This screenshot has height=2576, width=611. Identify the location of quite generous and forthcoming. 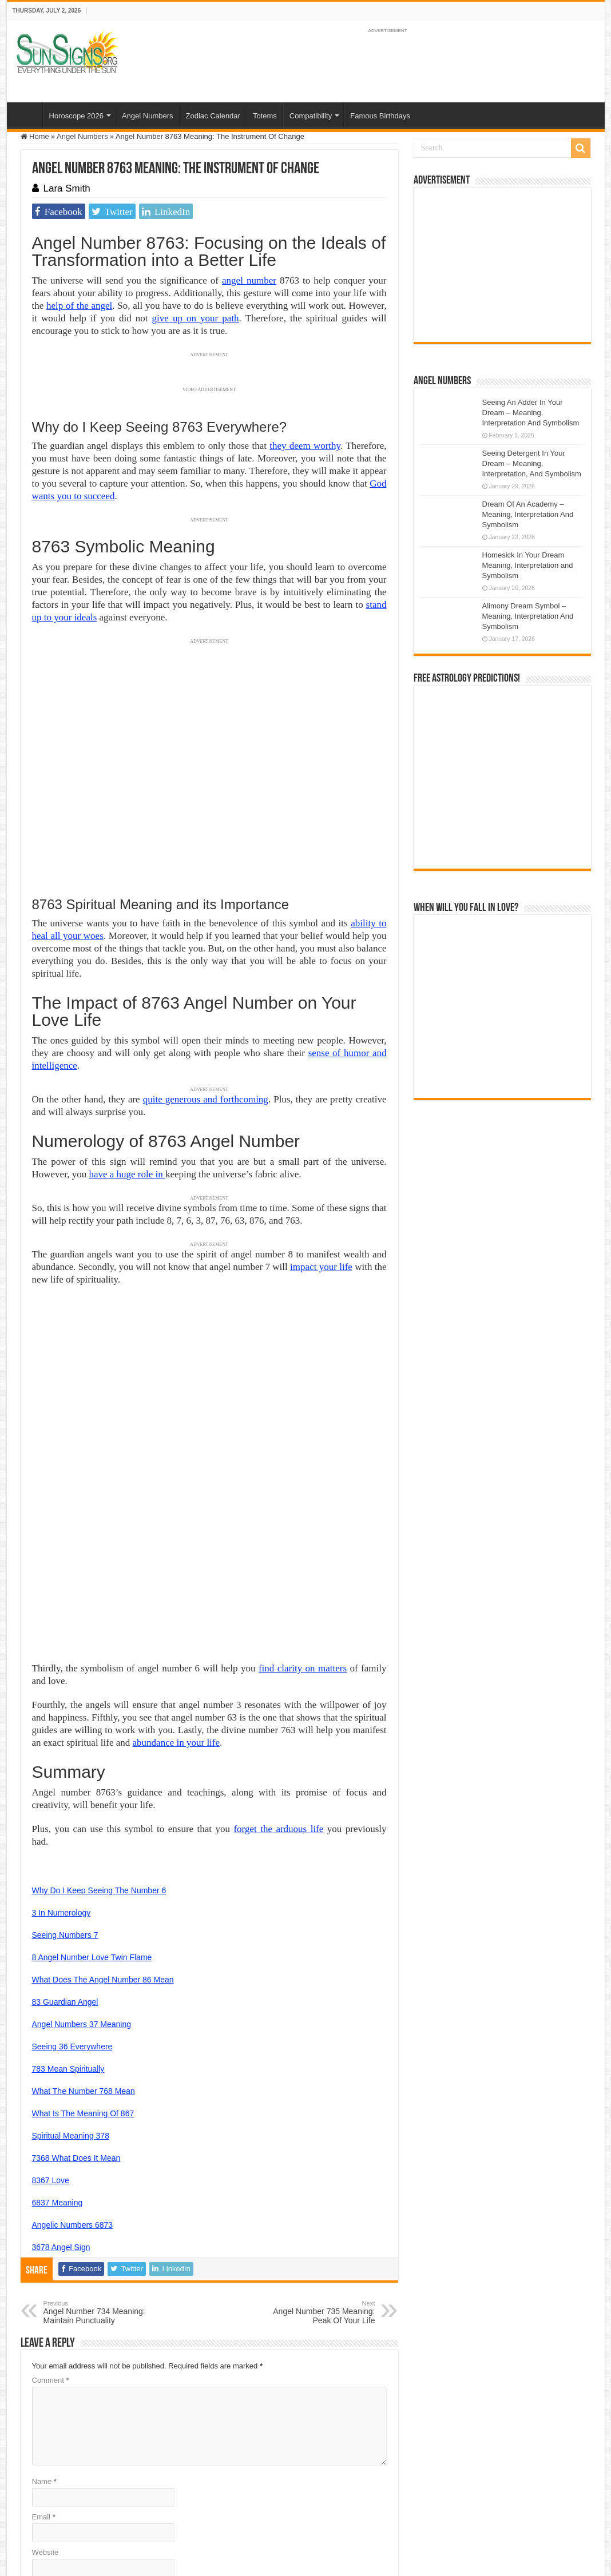
(205, 1099).